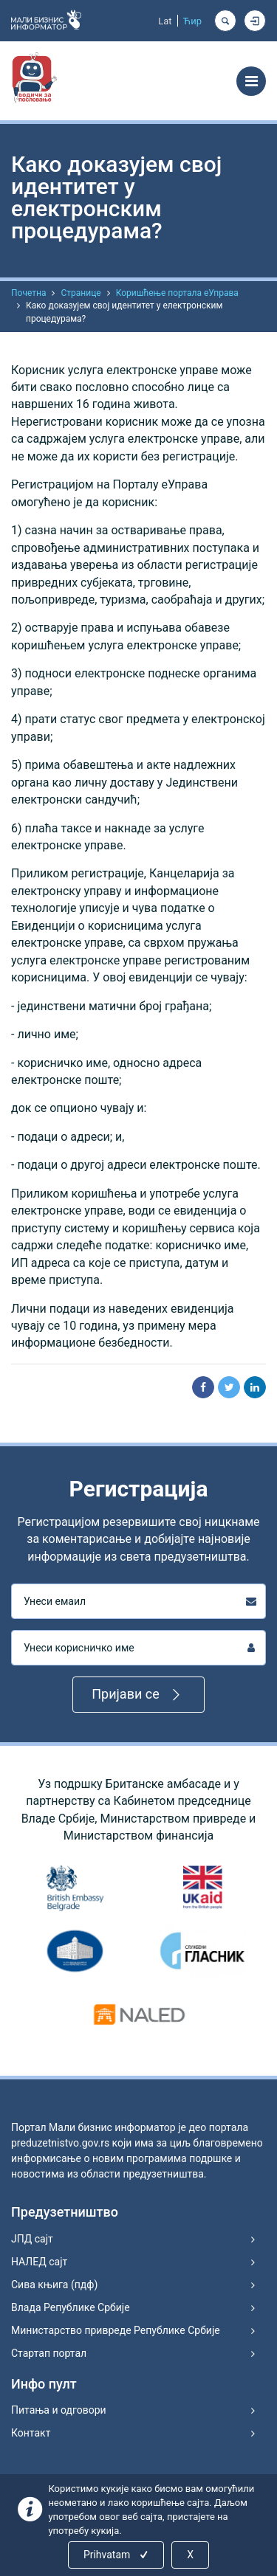  What do you see at coordinates (30, 2433) in the screenshot?
I see `Контакт` at bounding box center [30, 2433].